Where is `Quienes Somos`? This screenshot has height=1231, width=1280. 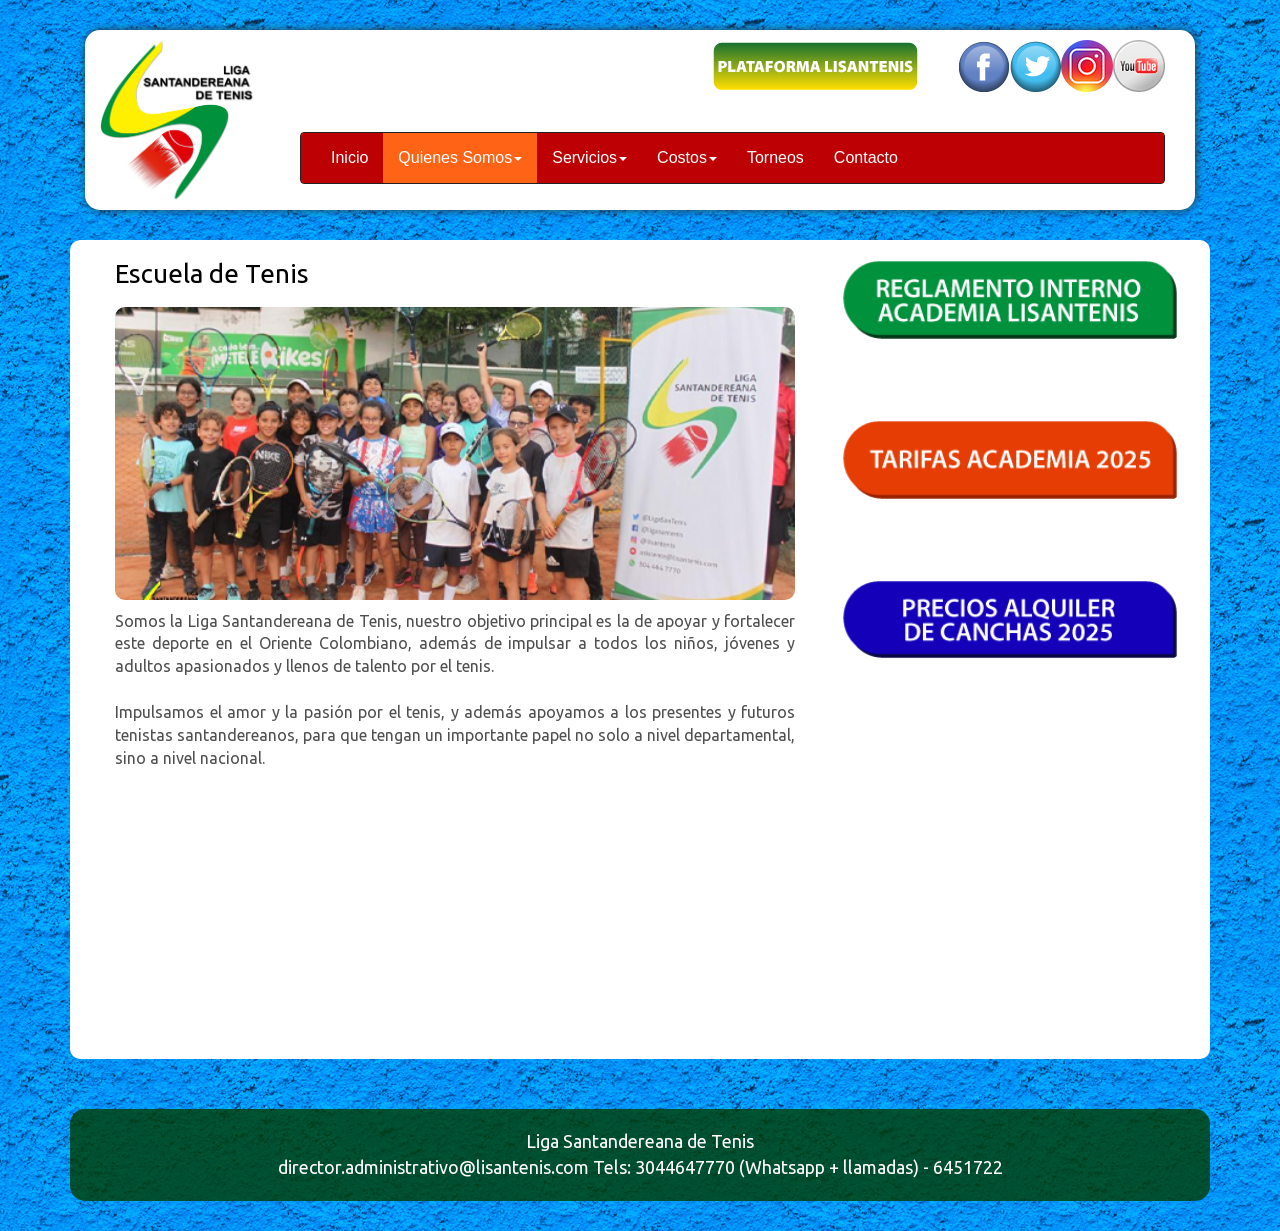 Quienes Somos is located at coordinates (460, 157).